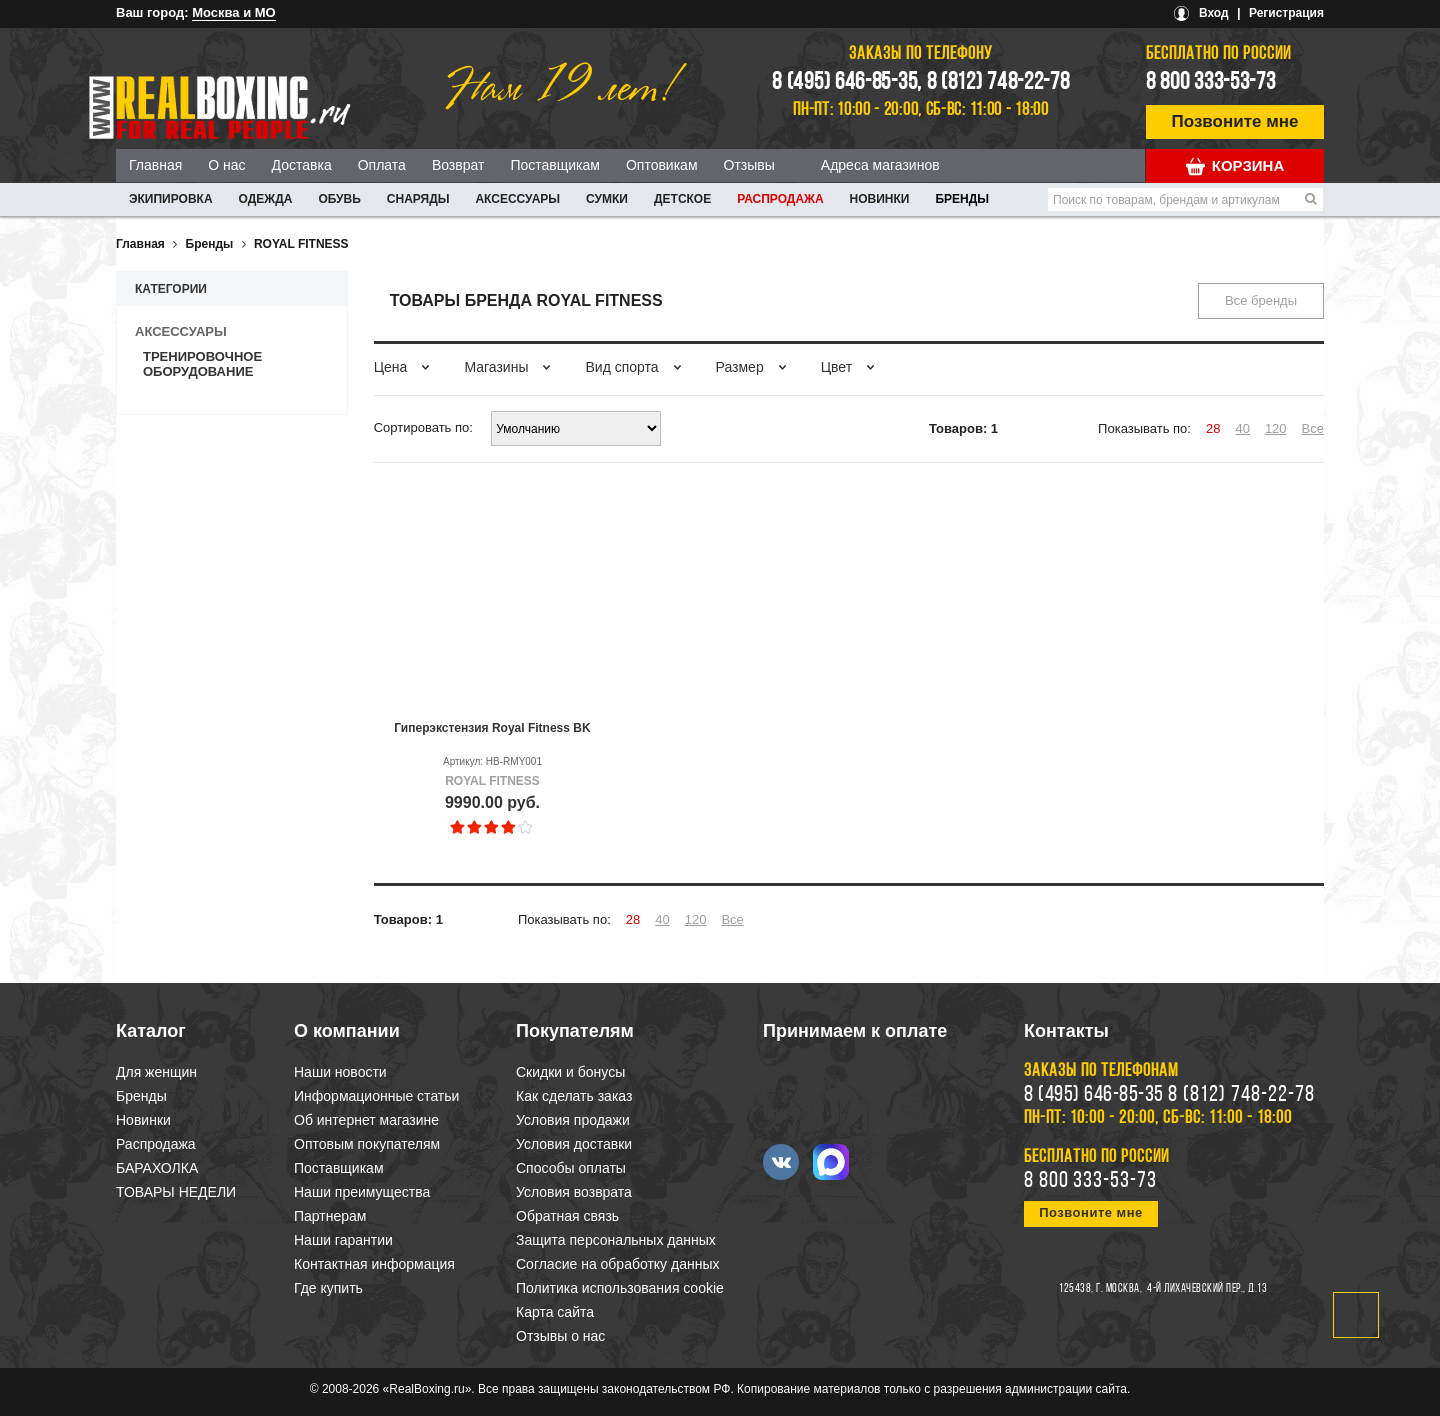 This screenshot has height=1416, width=1440. Describe the element at coordinates (560, 1336) in the screenshot. I see `Отзывы о нас` at that location.